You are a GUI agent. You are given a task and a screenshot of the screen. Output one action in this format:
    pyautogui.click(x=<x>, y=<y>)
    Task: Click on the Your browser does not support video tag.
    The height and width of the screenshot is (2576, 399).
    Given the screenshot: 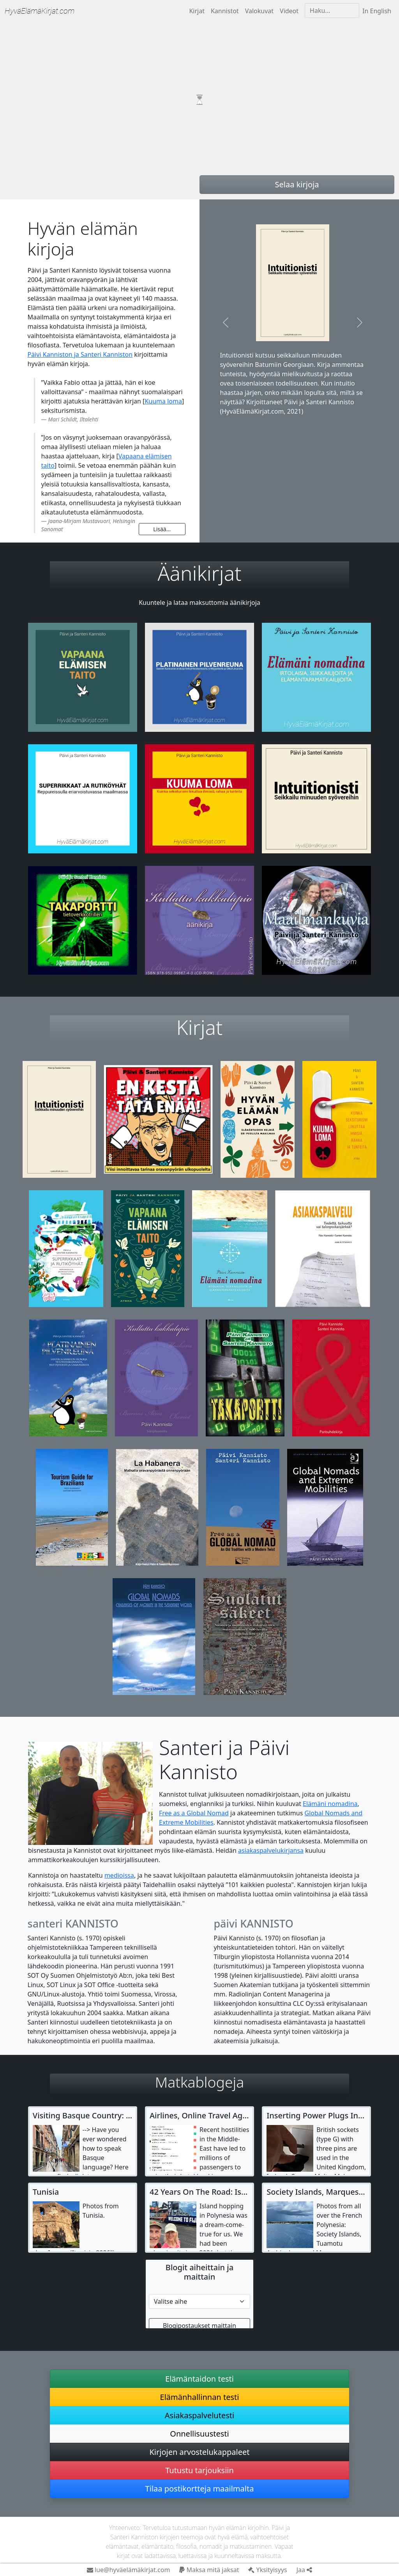 What is the action you would take?
    pyautogui.click(x=199, y=99)
    